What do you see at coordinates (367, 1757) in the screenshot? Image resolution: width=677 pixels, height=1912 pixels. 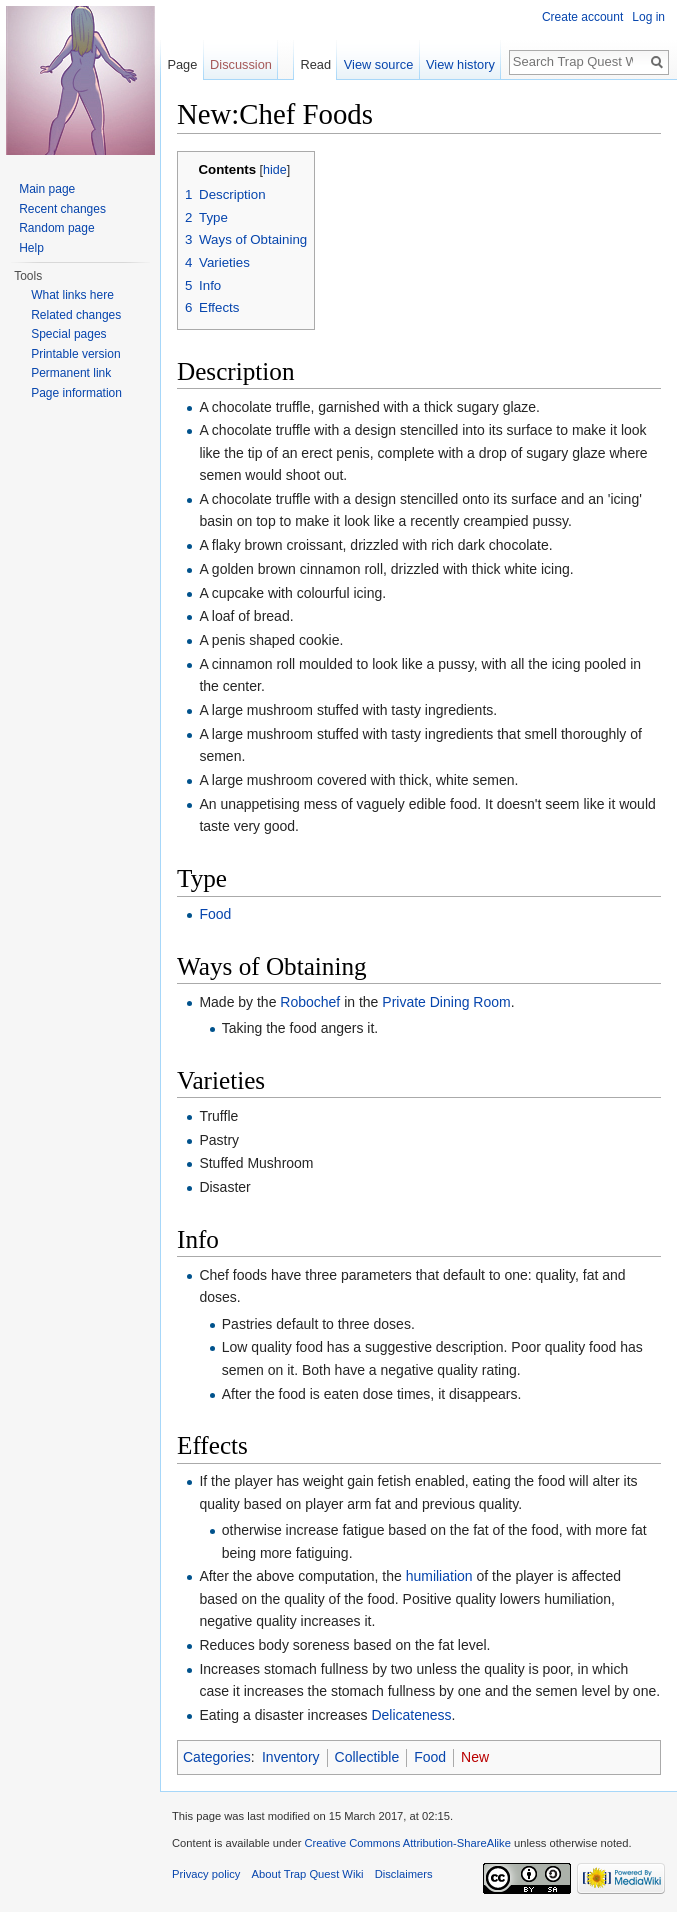 I see `Collectible` at bounding box center [367, 1757].